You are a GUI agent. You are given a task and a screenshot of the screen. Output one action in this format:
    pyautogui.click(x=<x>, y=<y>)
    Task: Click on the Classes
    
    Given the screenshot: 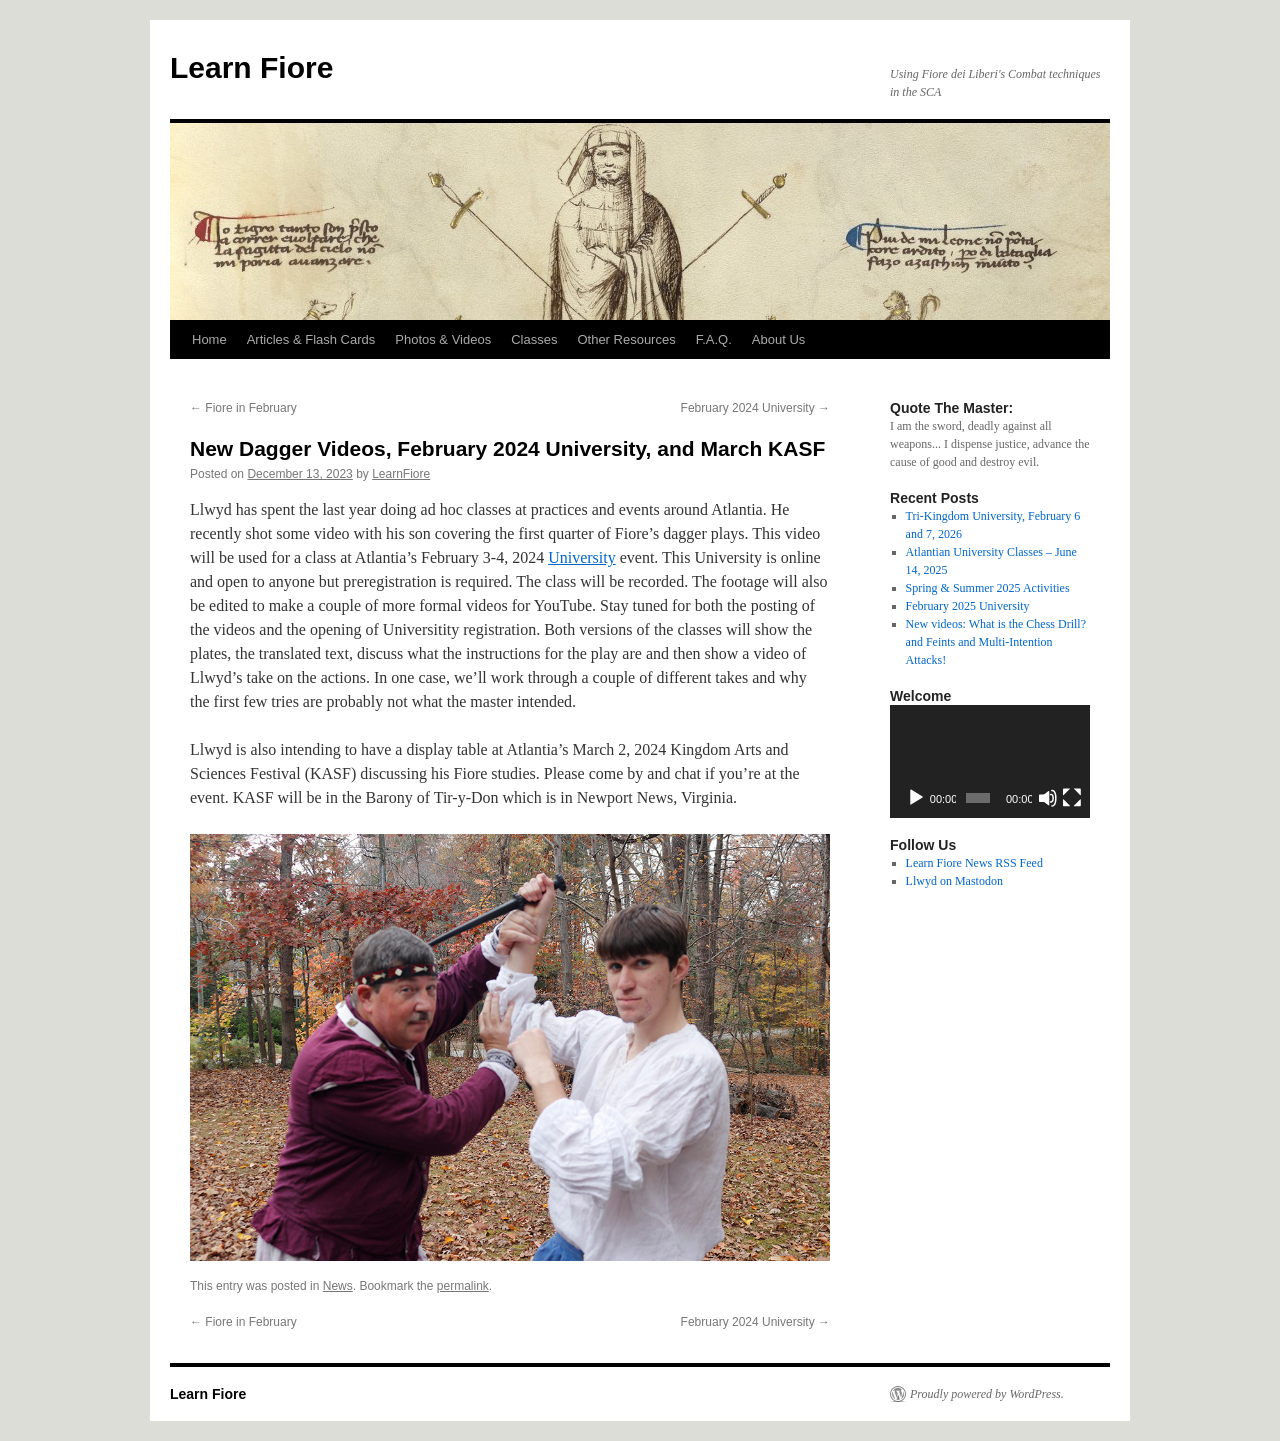 What is the action you would take?
    pyautogui.click(x=534, y=339)
    